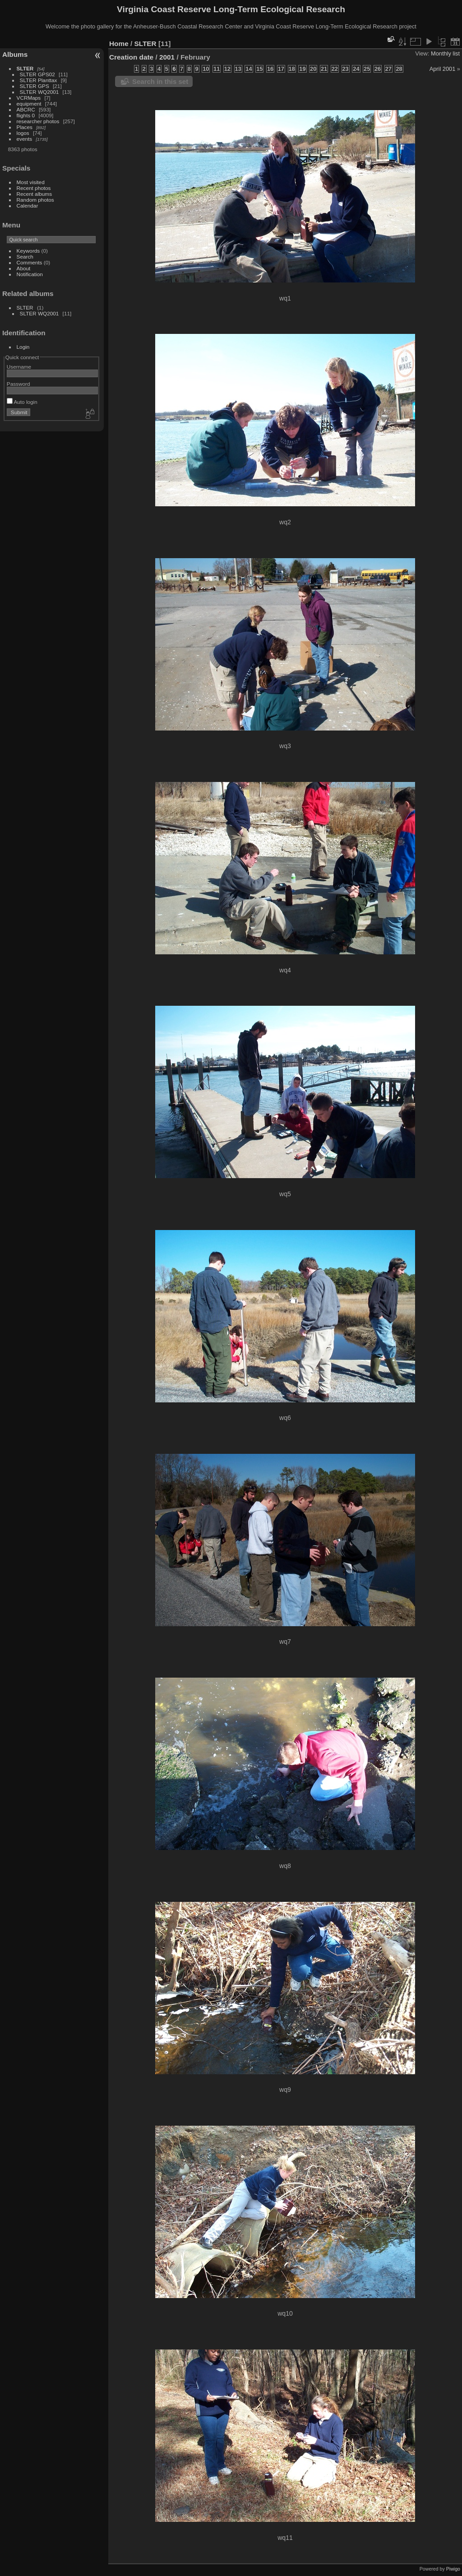 The width and height of the screenshot is (462, 2576). What do you see at coordinates (30, 274) in the screenshot?
I see `Notification` at bounding box center [30, 274].